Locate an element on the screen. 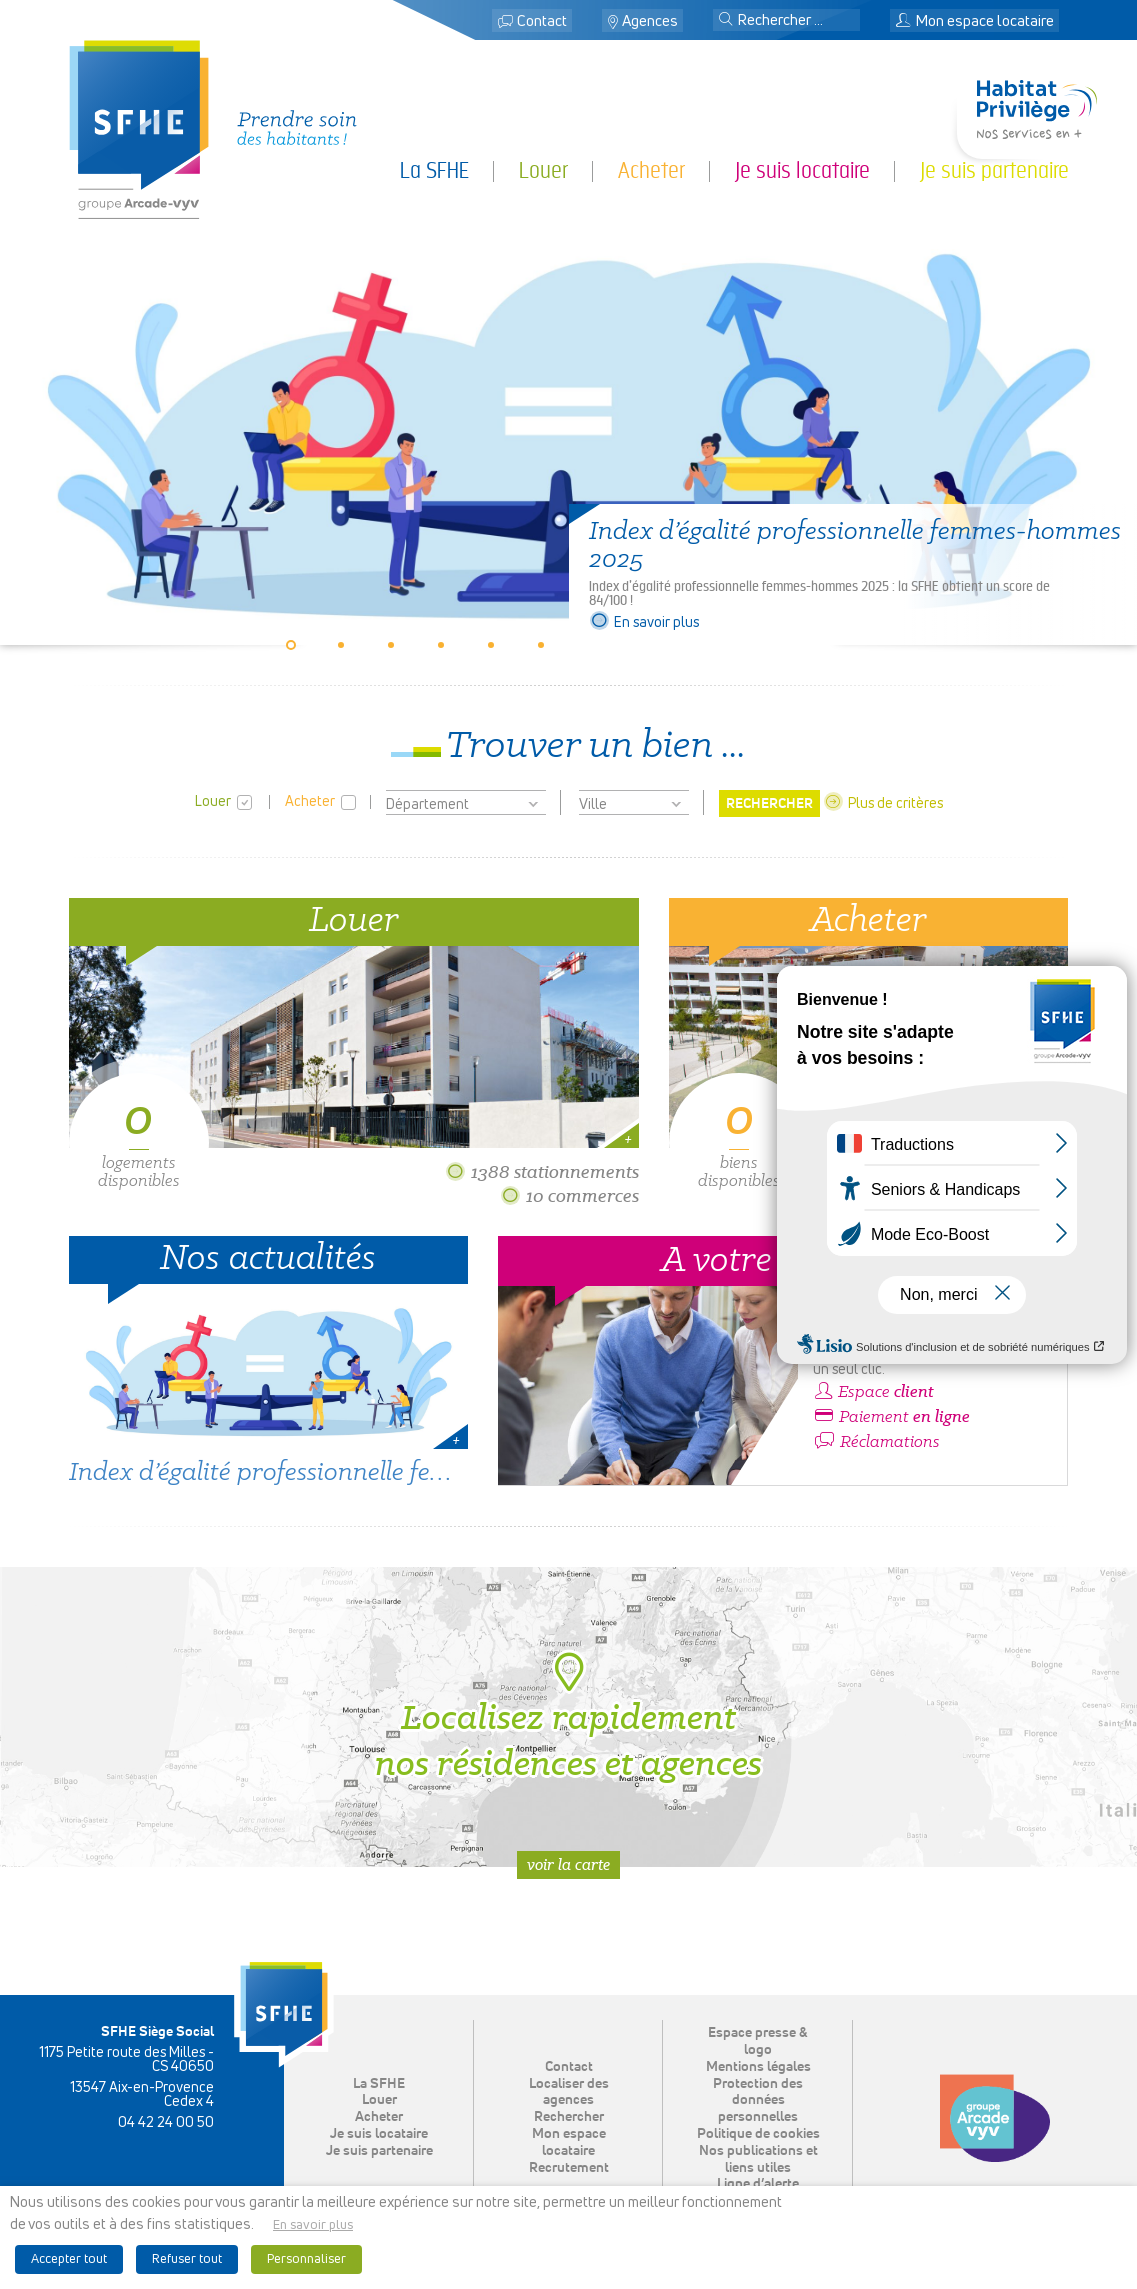 This screenshot has width=1137, height=2289. Agences is located at coordinates (650, 21).